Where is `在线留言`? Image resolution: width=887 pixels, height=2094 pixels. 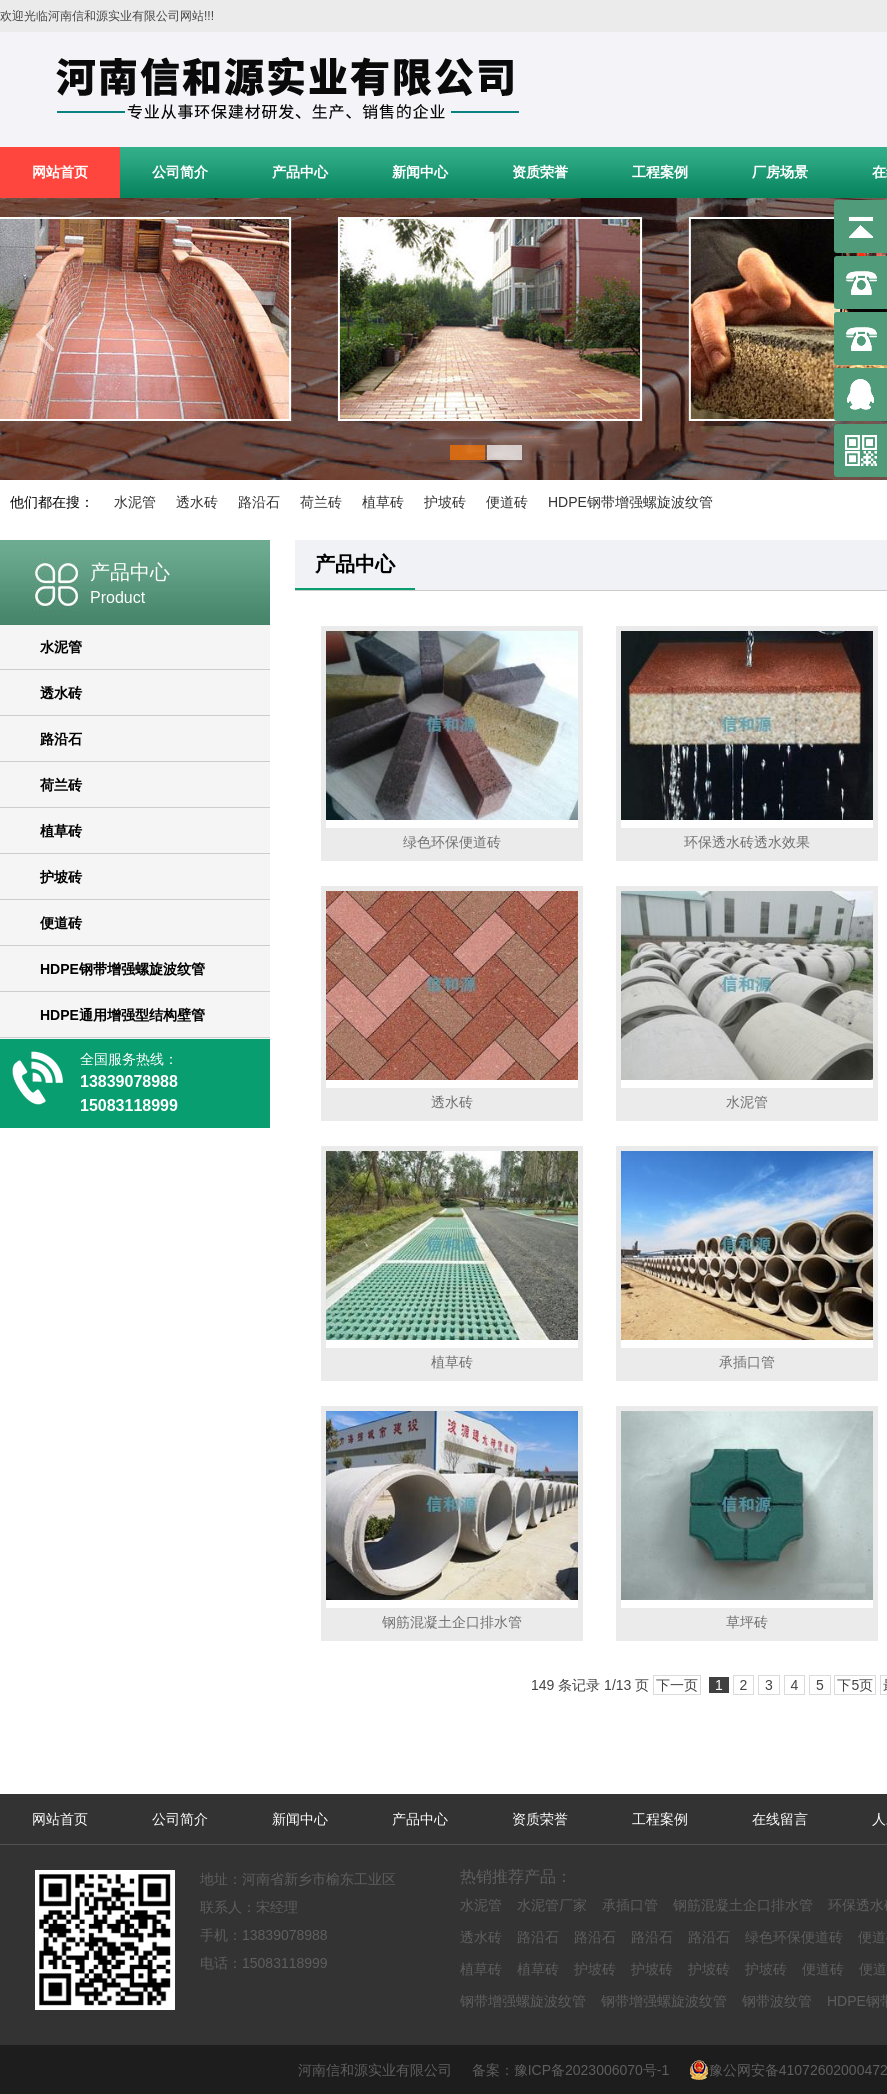
在线留言 is located at coordinates (780, 1819).